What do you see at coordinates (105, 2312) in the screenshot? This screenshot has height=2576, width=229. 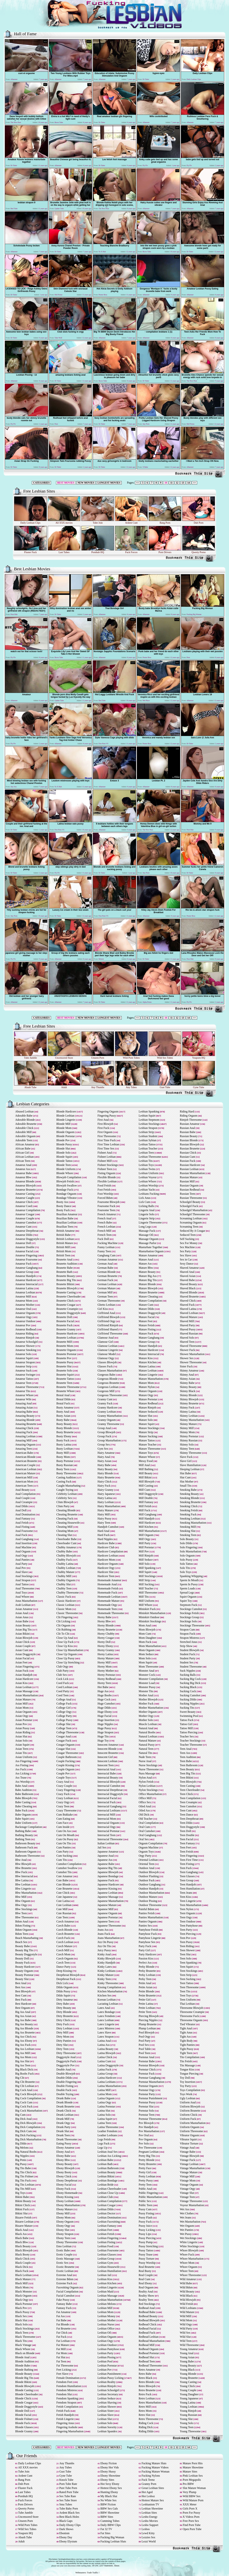 I see `Lesbian Mom` at bounding box center [105, 2312].